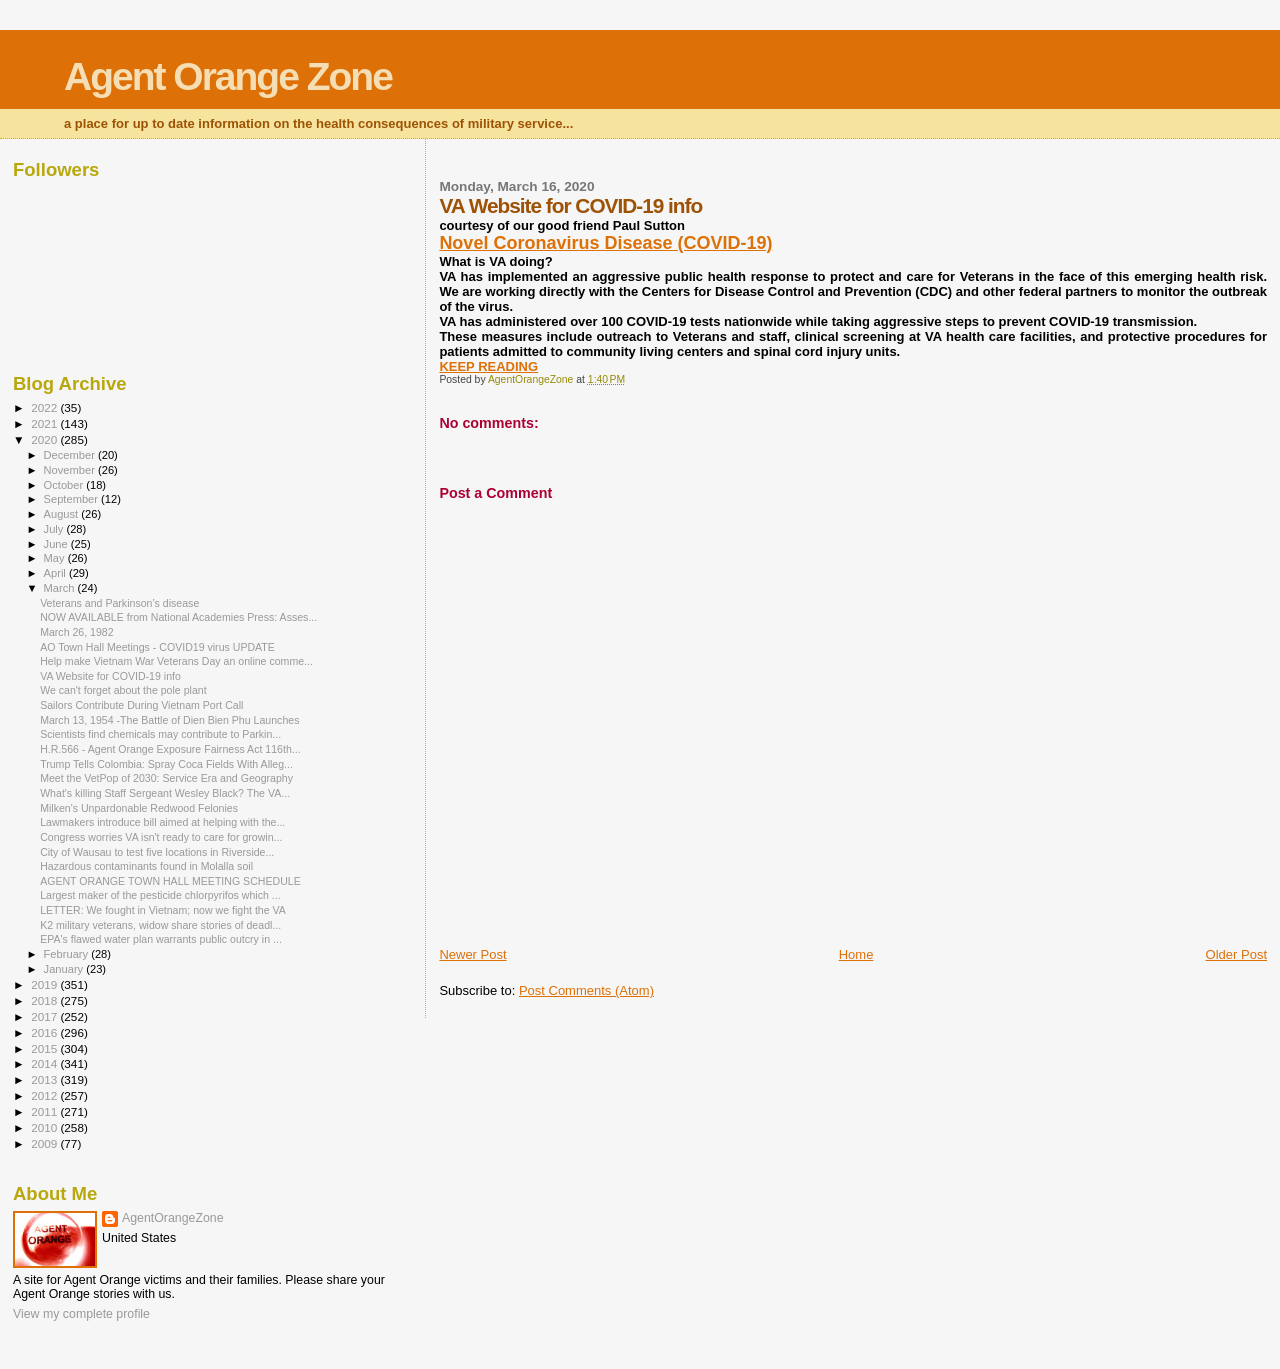  Describe the element at coordinates (157, 852) in the screenshot. I see `City of Wausau to test five locations in Riverside...` at that location.